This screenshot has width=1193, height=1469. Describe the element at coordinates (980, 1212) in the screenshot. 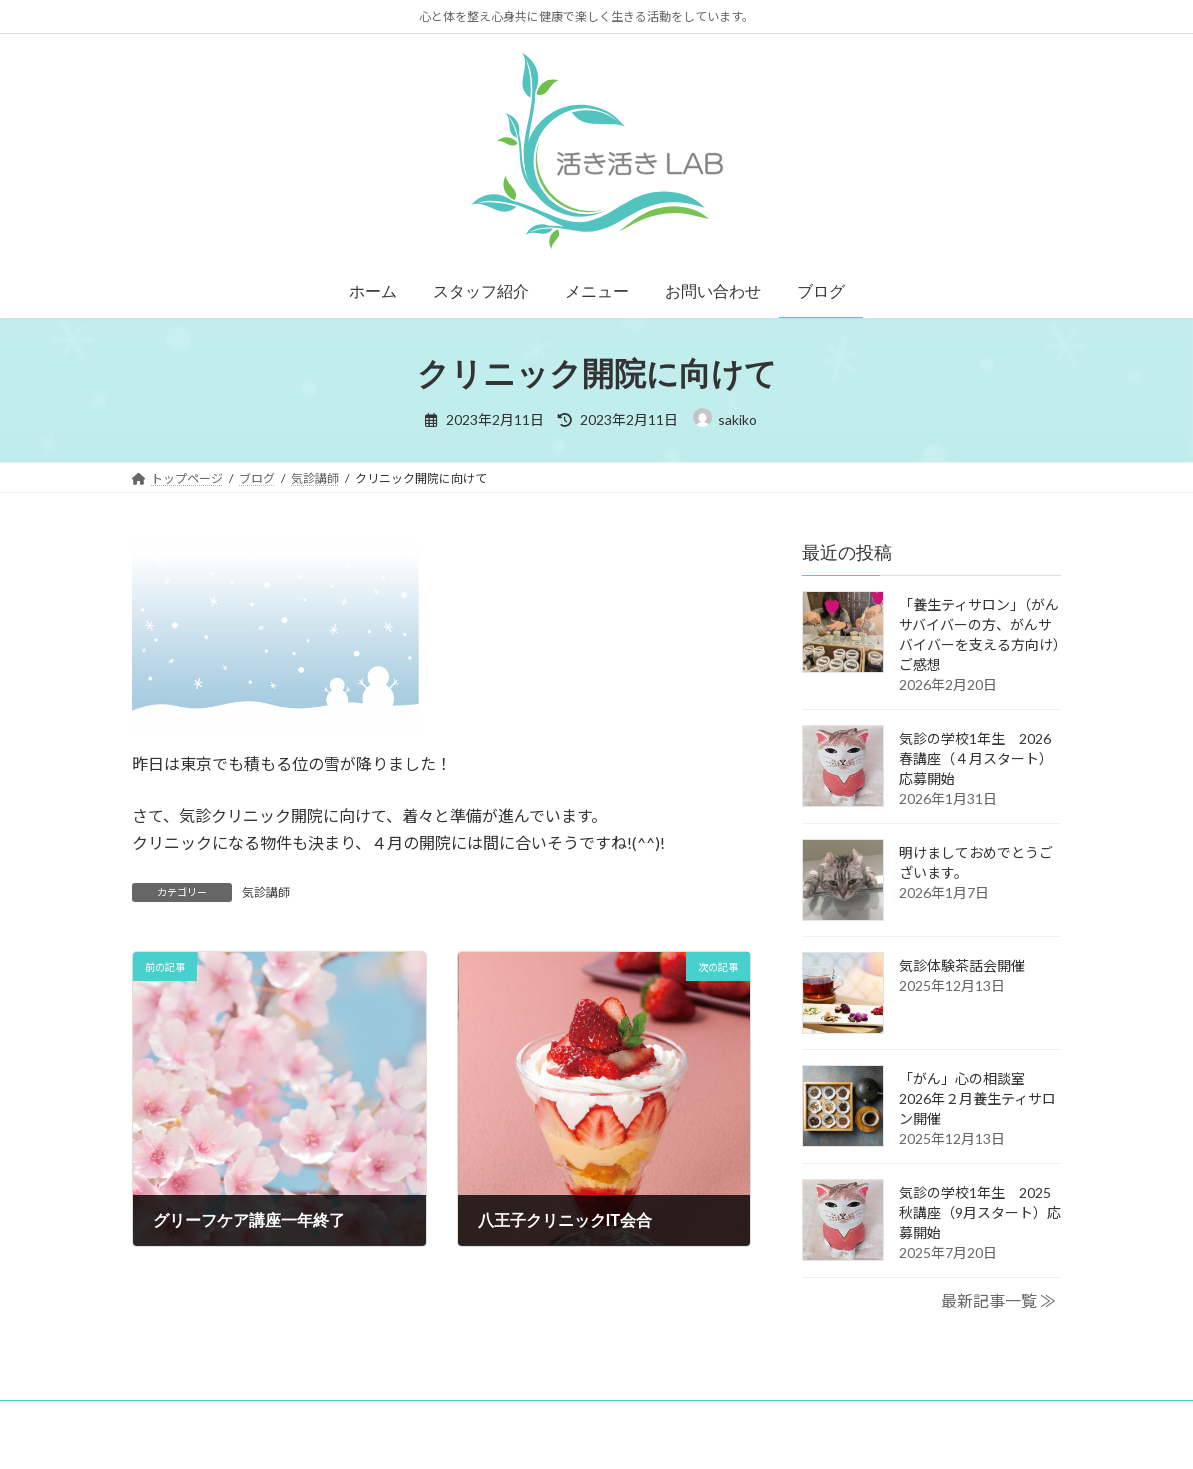

I see `気診の学校1年生 2025秋講座（9月スタート）応募開始` at that location.